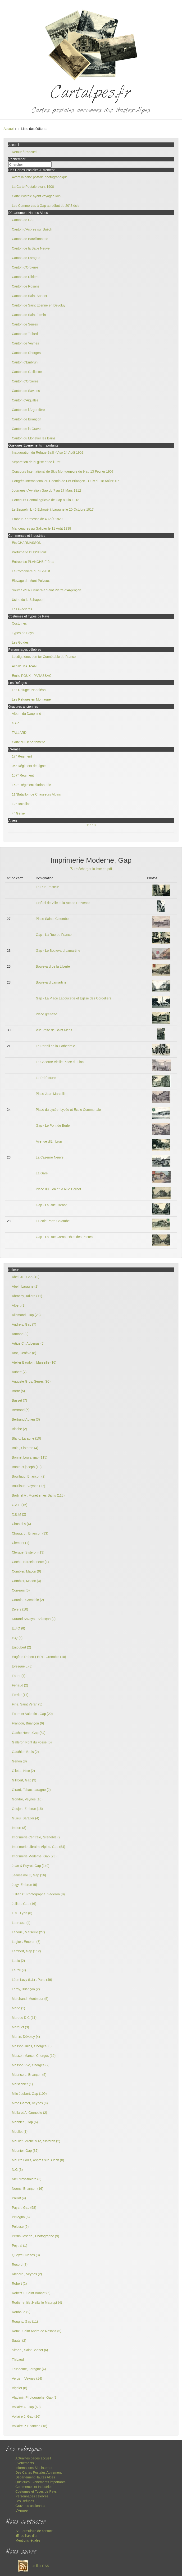  Describe the element at coordinates (55, 1046) in the screenshot. I see `Le Portail de la Cathédrale` at that location.